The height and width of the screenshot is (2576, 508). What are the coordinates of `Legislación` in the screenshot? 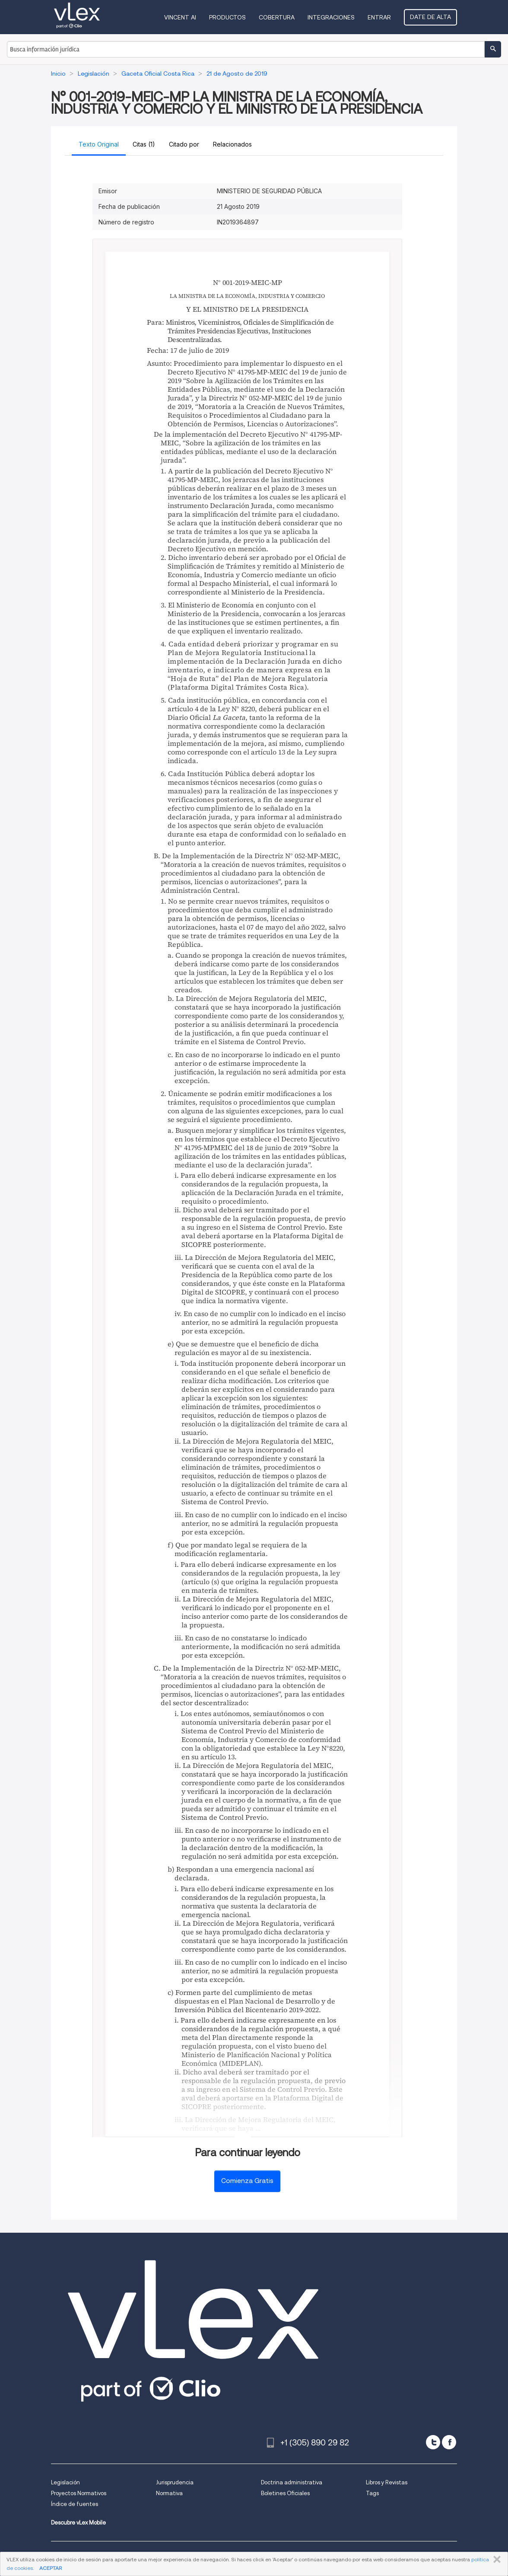 It's located at (65, 2482).